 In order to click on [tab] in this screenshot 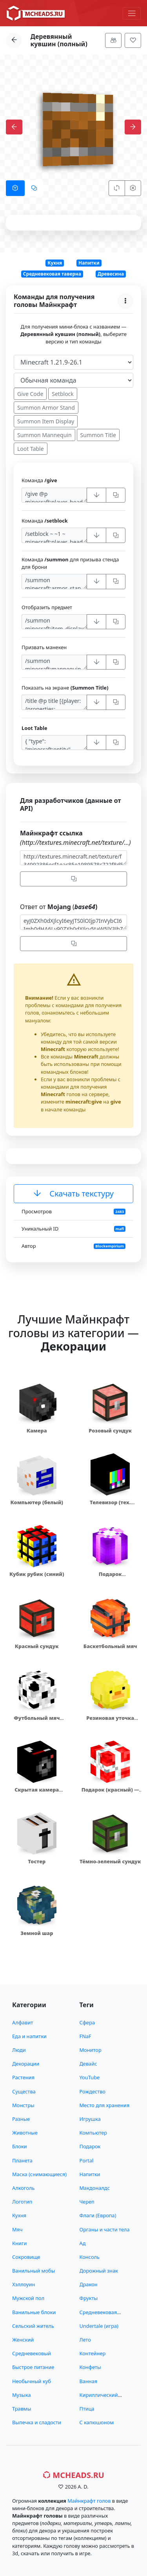, I will do `click(15, 188)`.